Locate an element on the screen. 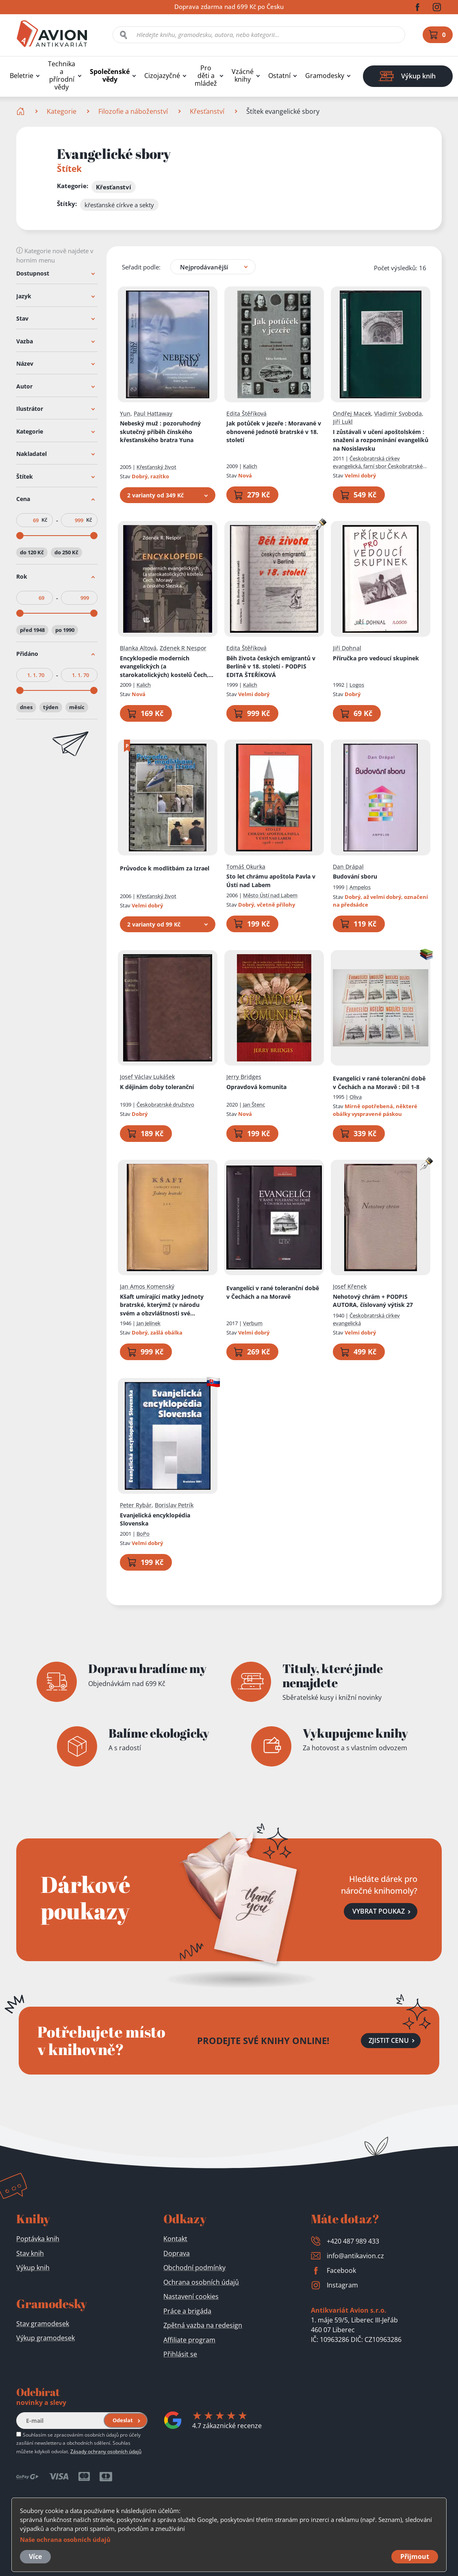  Kalich is located at coordinates (250, 466).